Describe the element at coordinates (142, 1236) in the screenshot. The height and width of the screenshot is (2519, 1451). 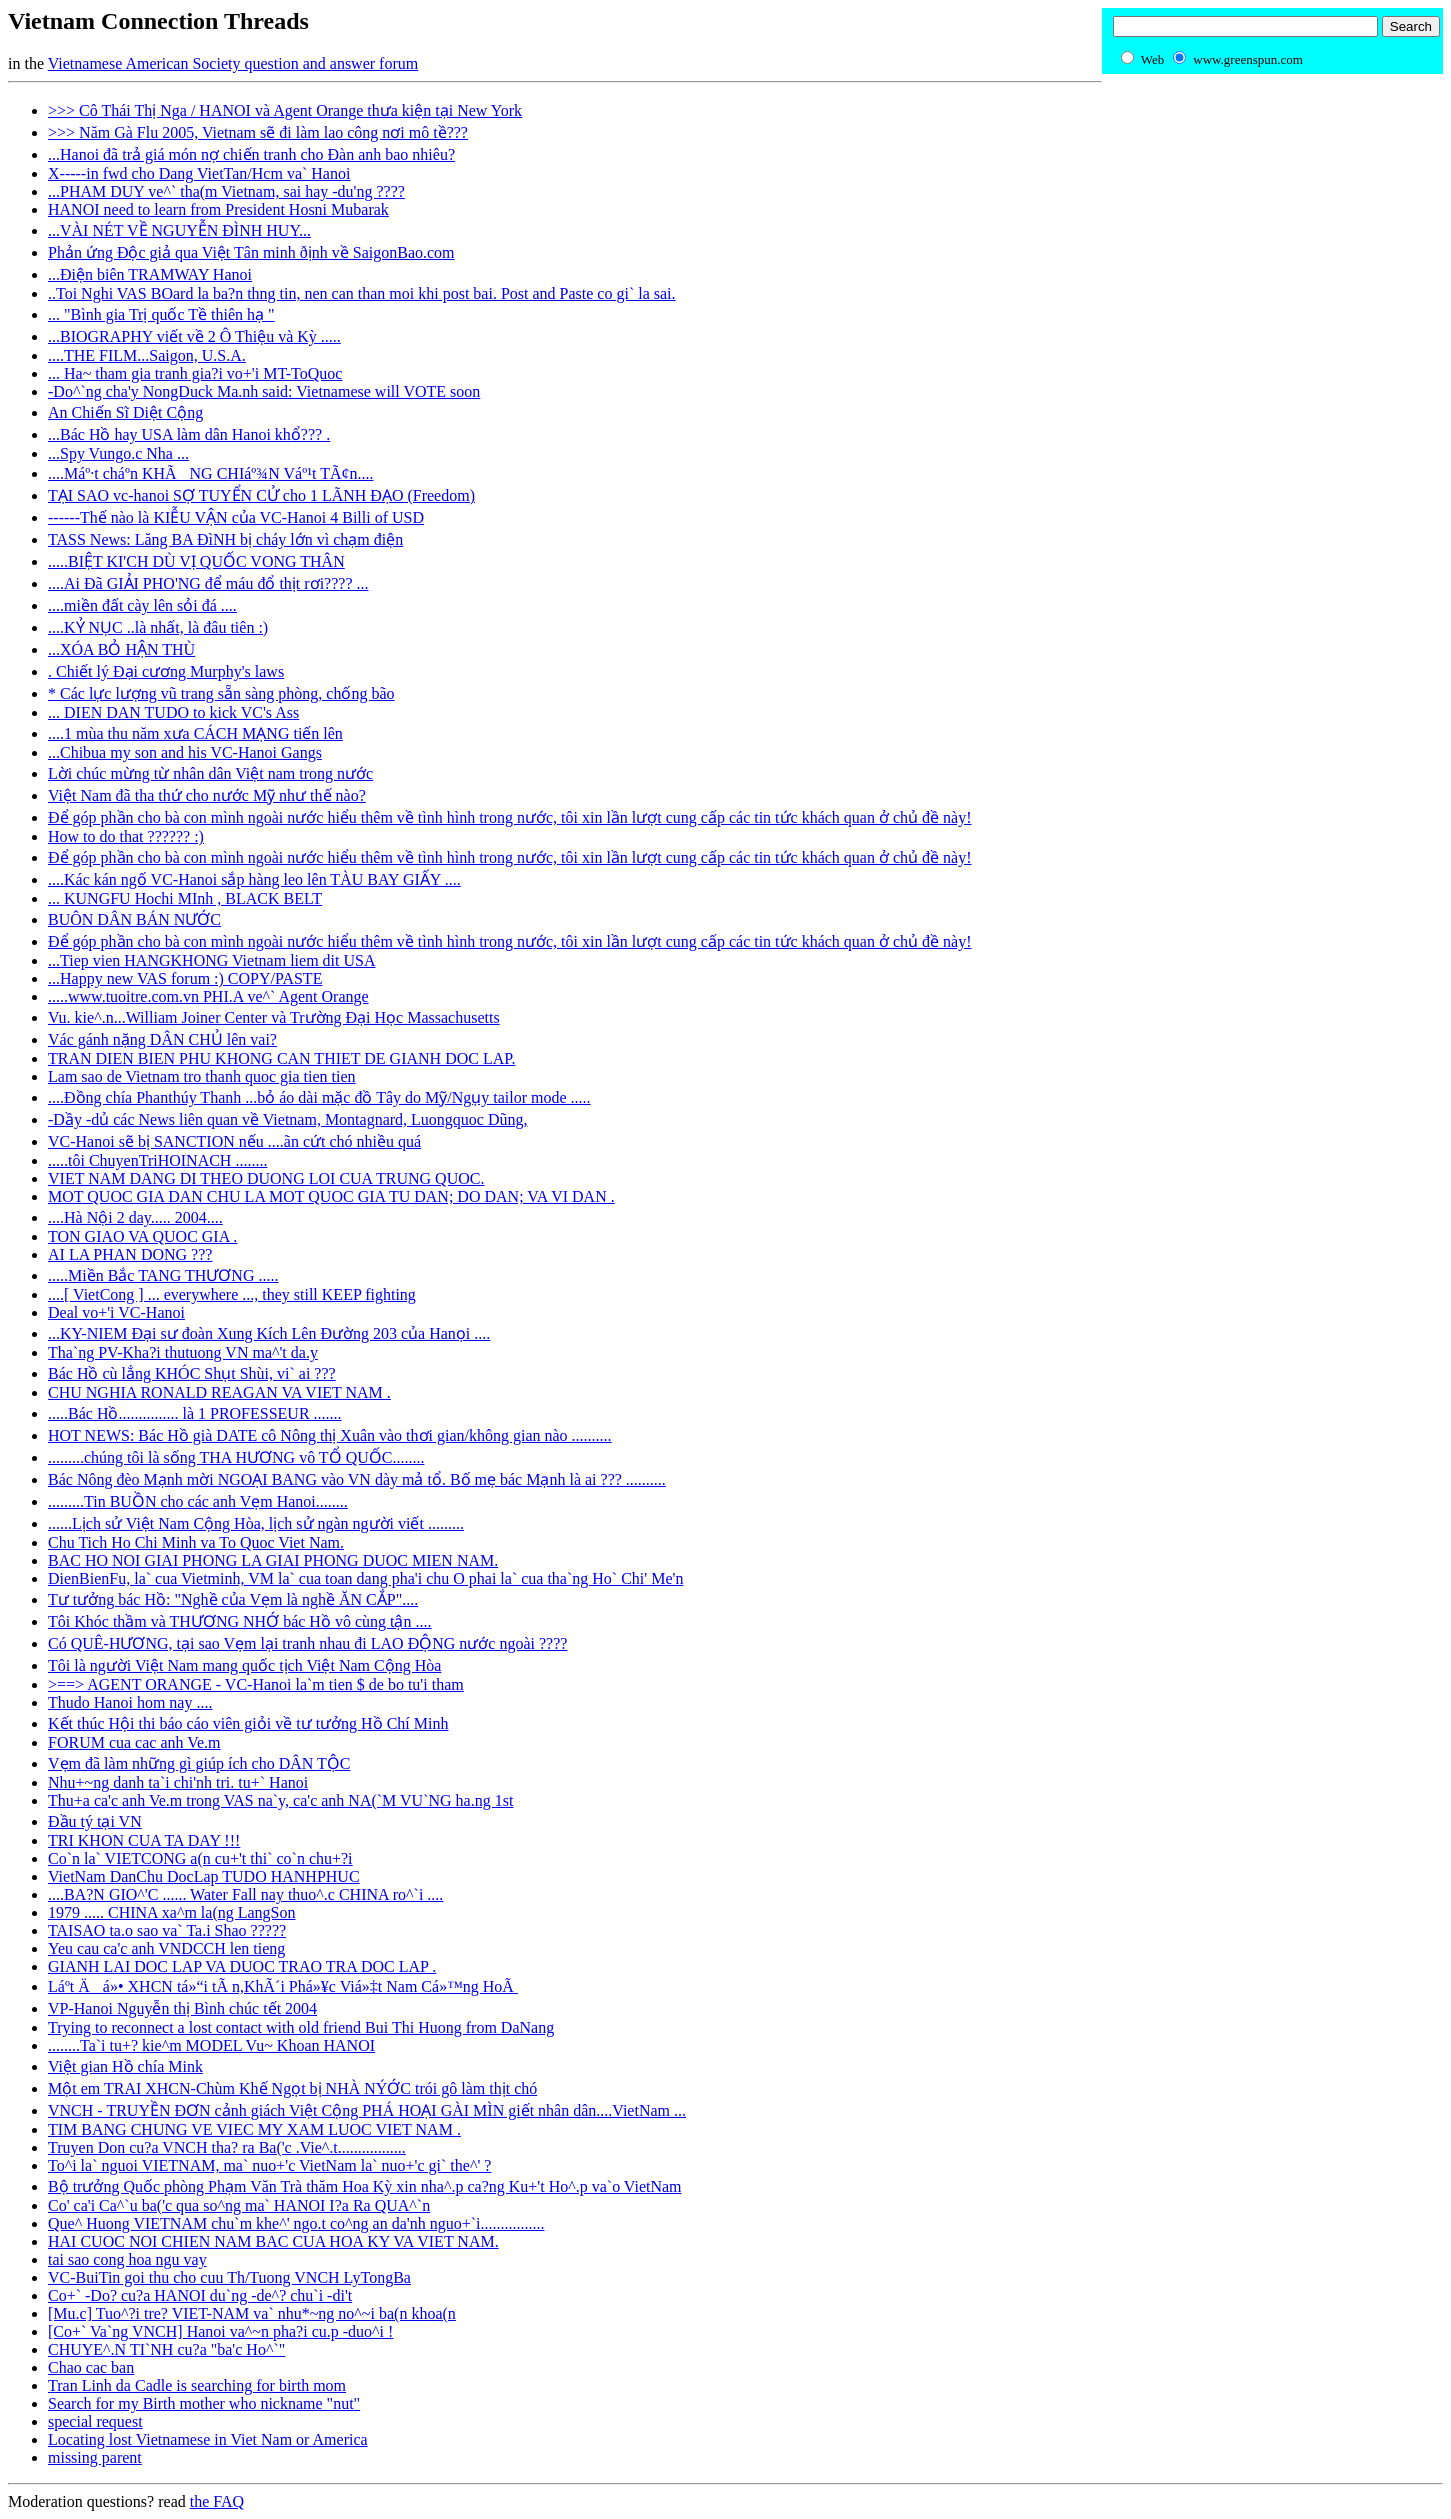
I see `TON GIAO VA QUOC GIA .` at that location.